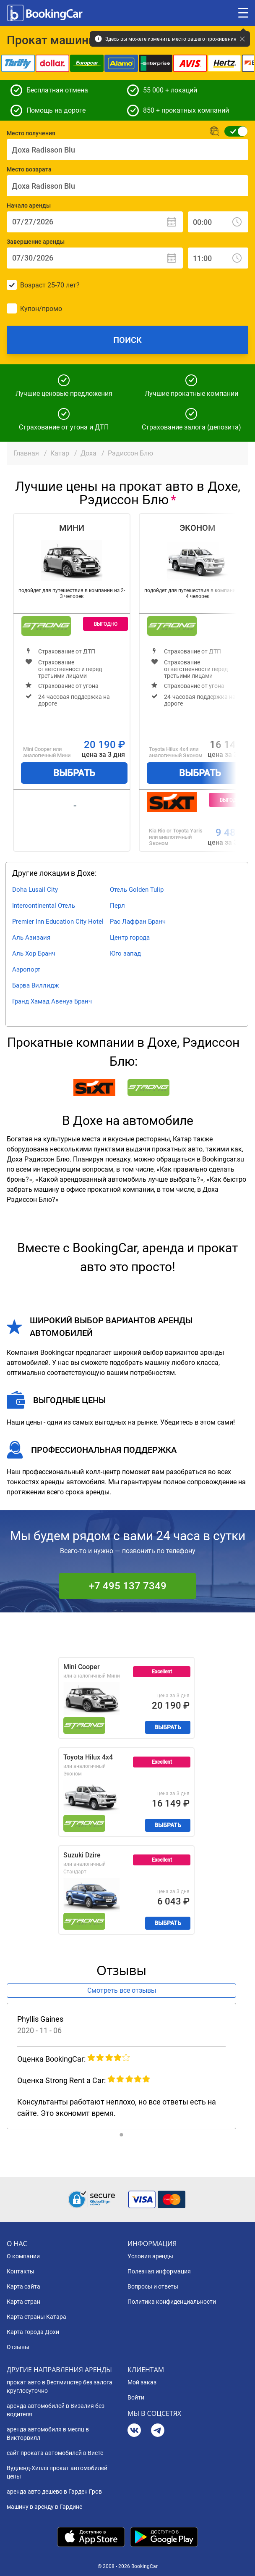 The height and width of the screenshot is (2576, 255). I want to click on Юго запад, so click(125, 953).